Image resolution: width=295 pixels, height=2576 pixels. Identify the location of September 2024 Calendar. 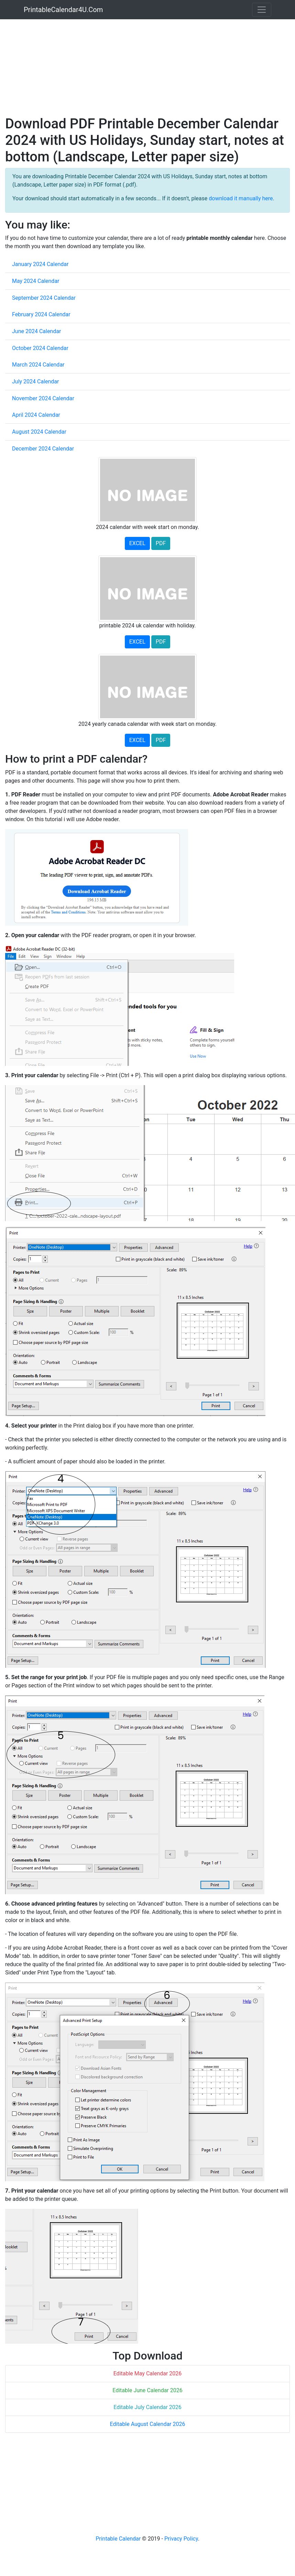
(44, 298).